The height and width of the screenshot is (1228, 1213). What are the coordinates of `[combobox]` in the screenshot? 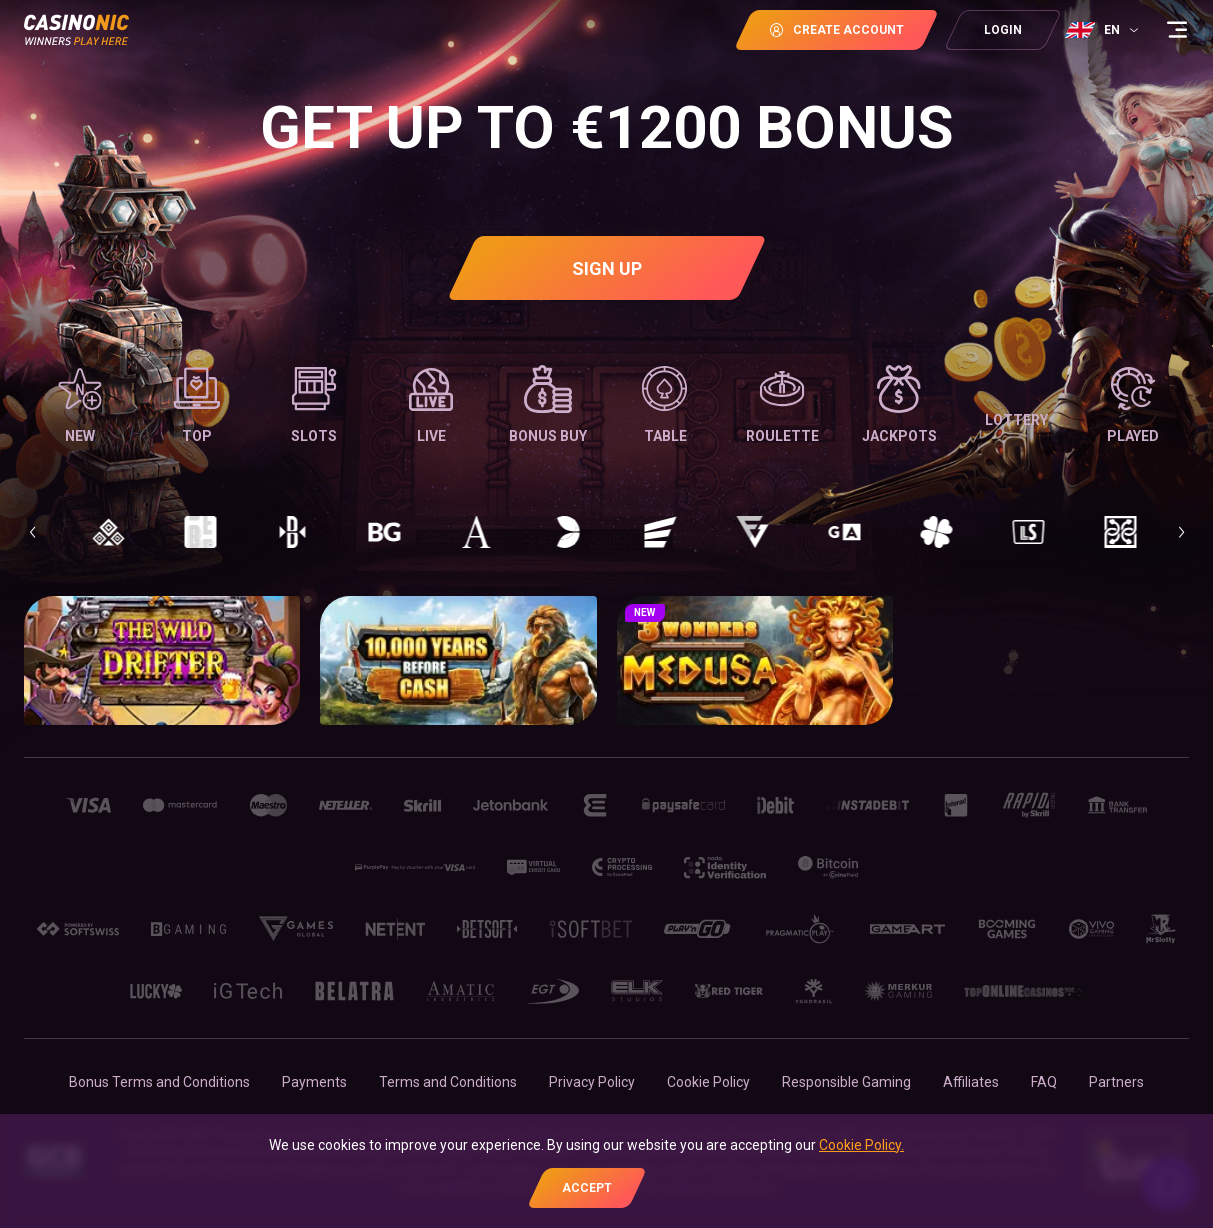 It's located at (1104, 30).